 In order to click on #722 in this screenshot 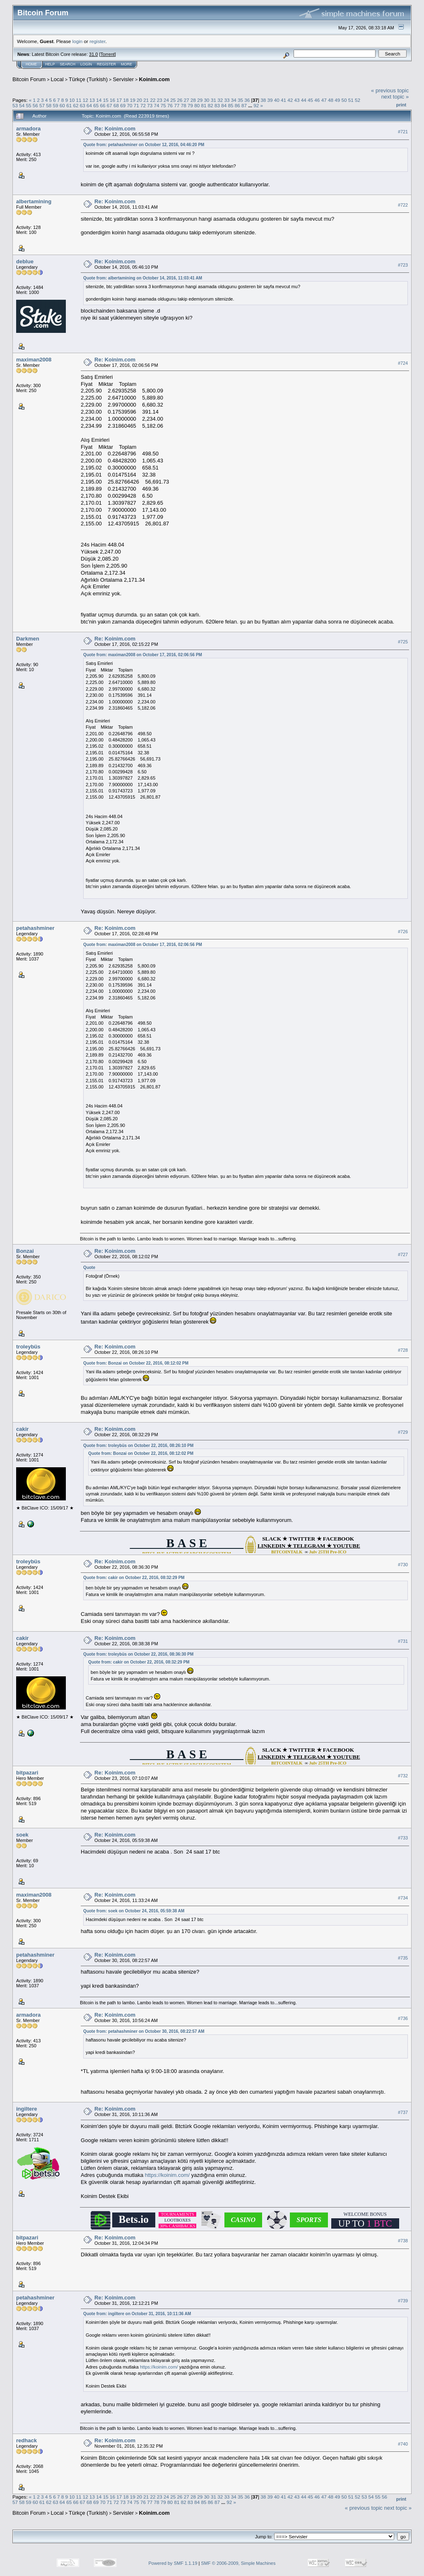, I will do `click(403, 204)`.